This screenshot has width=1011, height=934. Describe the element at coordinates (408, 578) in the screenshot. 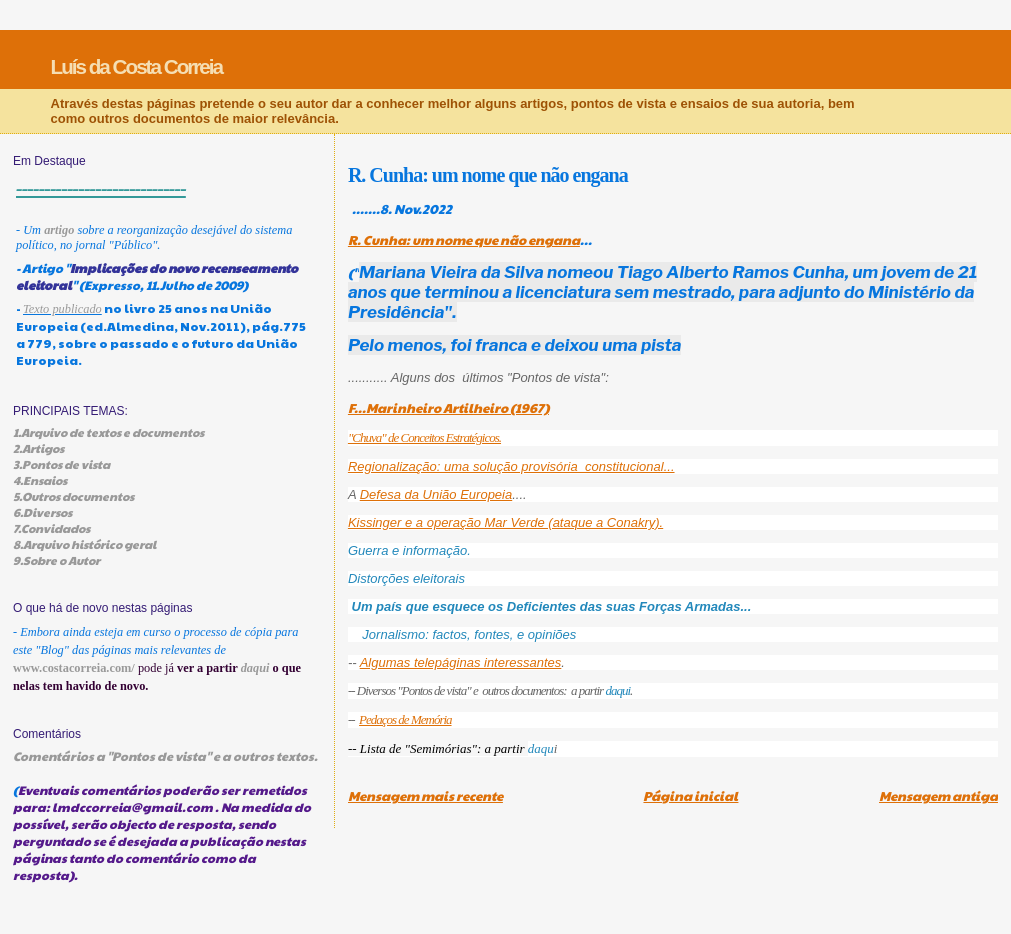

I see `Distorções eleitorais` at that location.